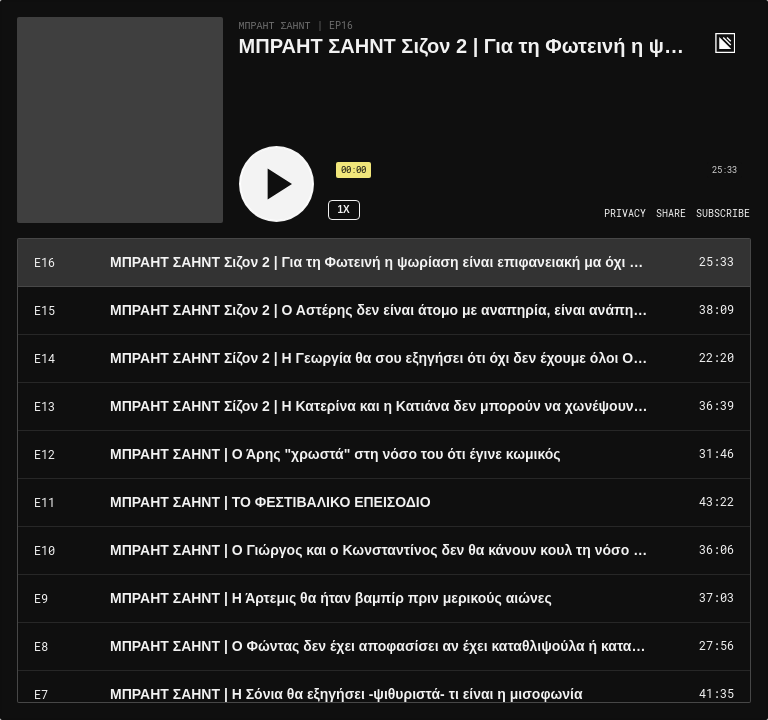 This screenshot has width=768, height=720. I want to click on [Play Episode: ΜΠΡΑΗΤ ΣΑΗΝΤ | Ο Φώντας δεν έχει αποφασίσει αν έχει καταθλιψούλα ή καταθλιψάρα], so click(384, 647).